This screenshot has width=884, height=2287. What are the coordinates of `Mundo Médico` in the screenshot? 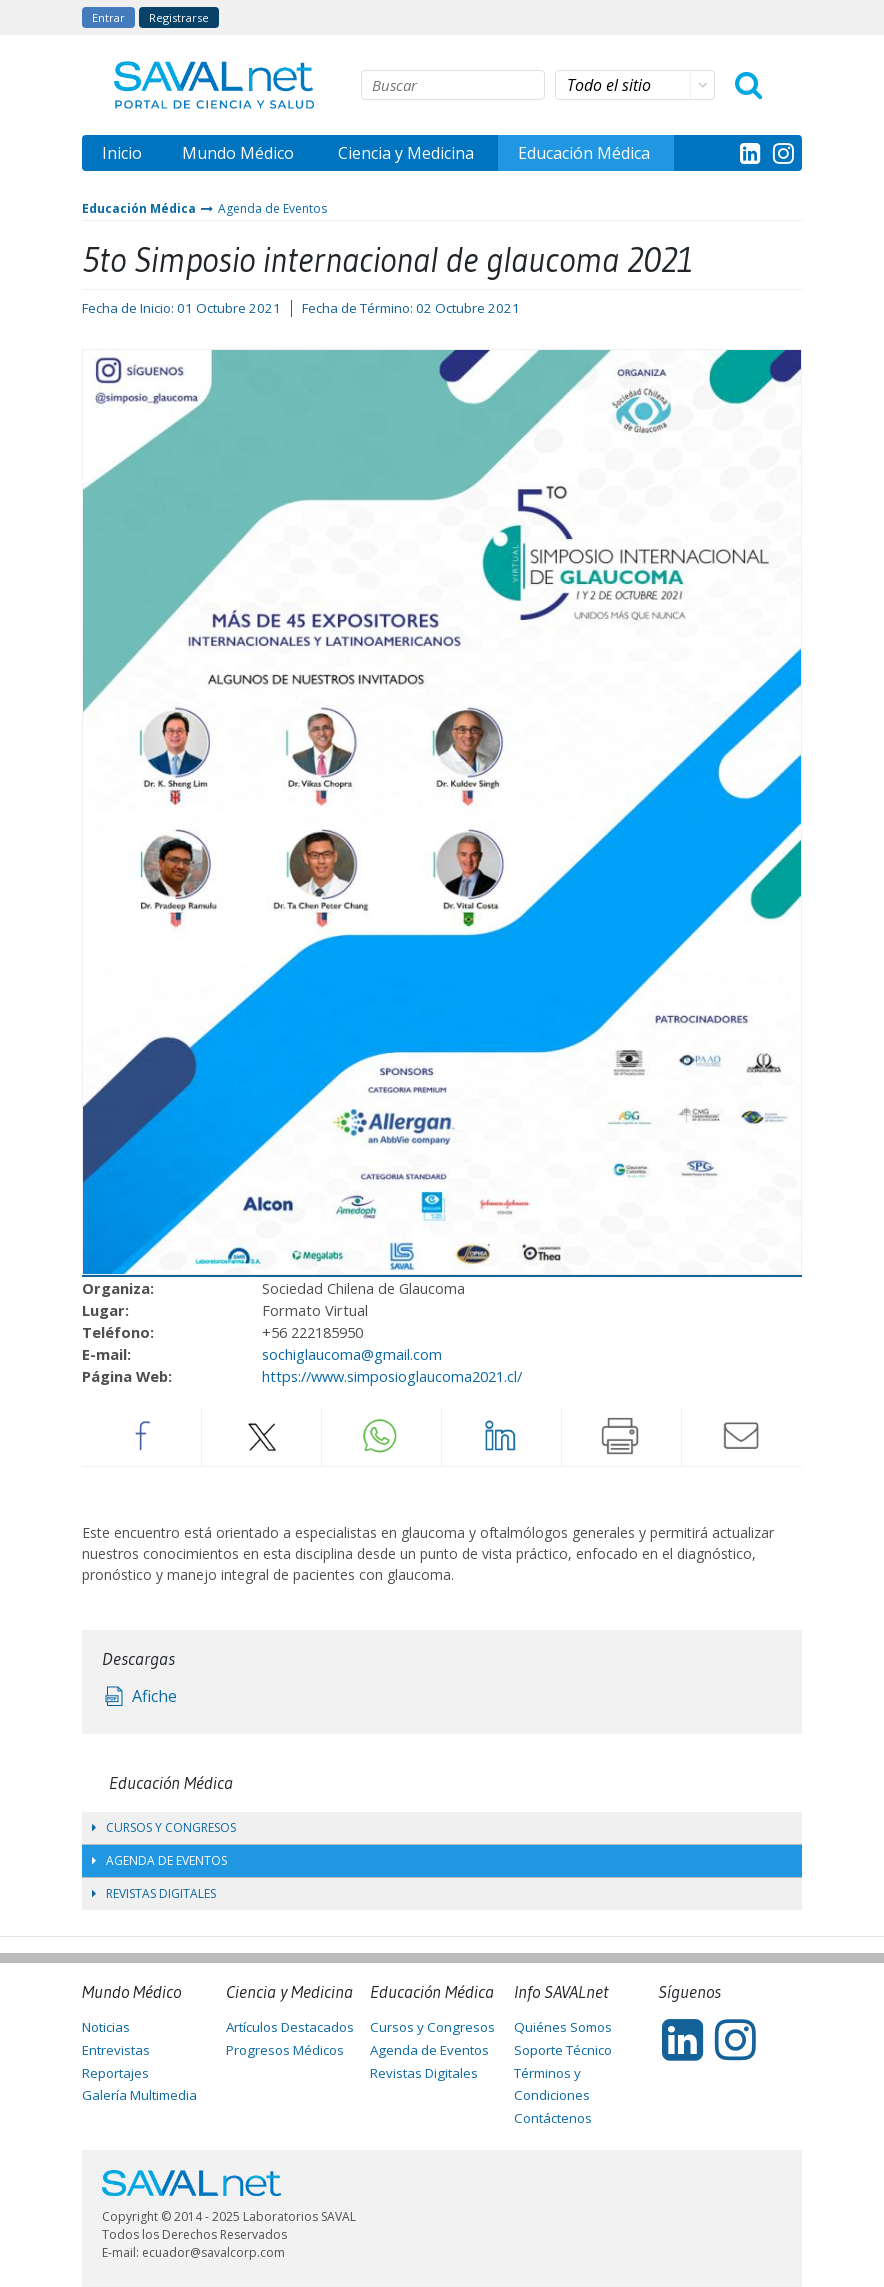 It's located at (238, 153).